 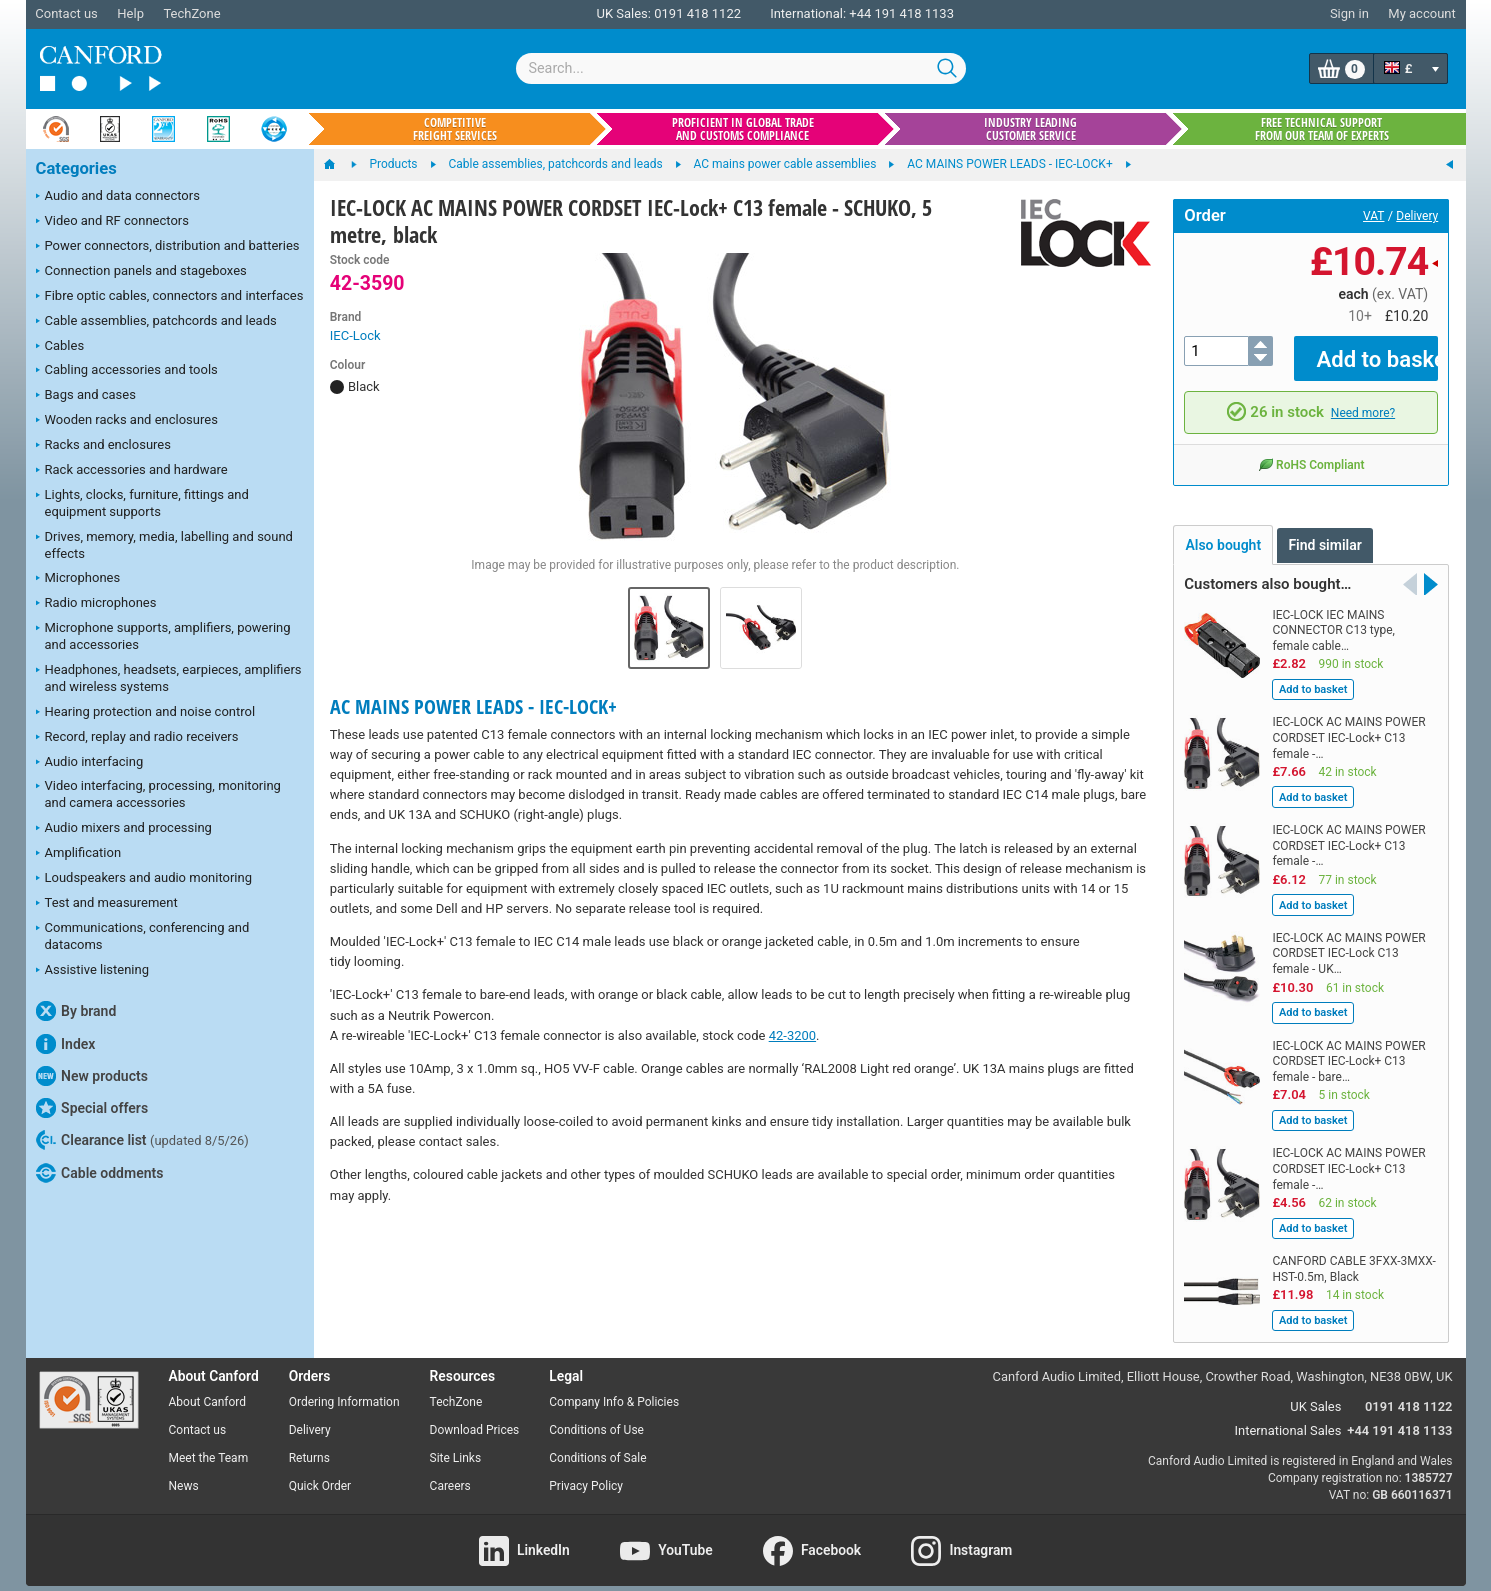 What do you see at coordinates (309, 1444) in the screenshot?
I see `Returns` at bounding box center [309, 1444].